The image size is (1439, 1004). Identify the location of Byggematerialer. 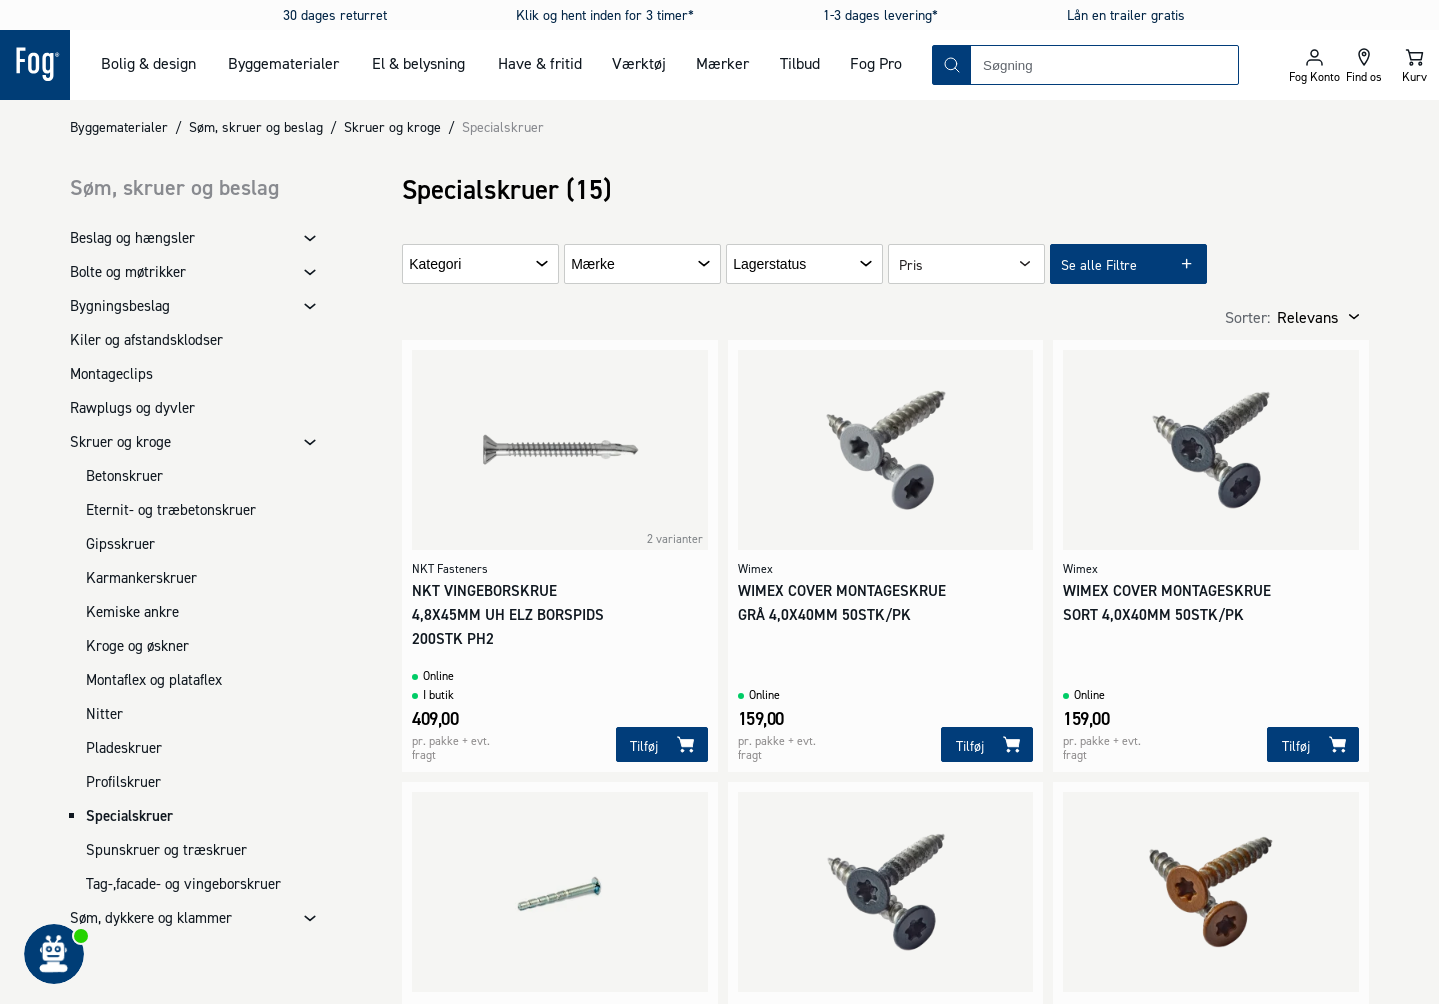
(283, 63).